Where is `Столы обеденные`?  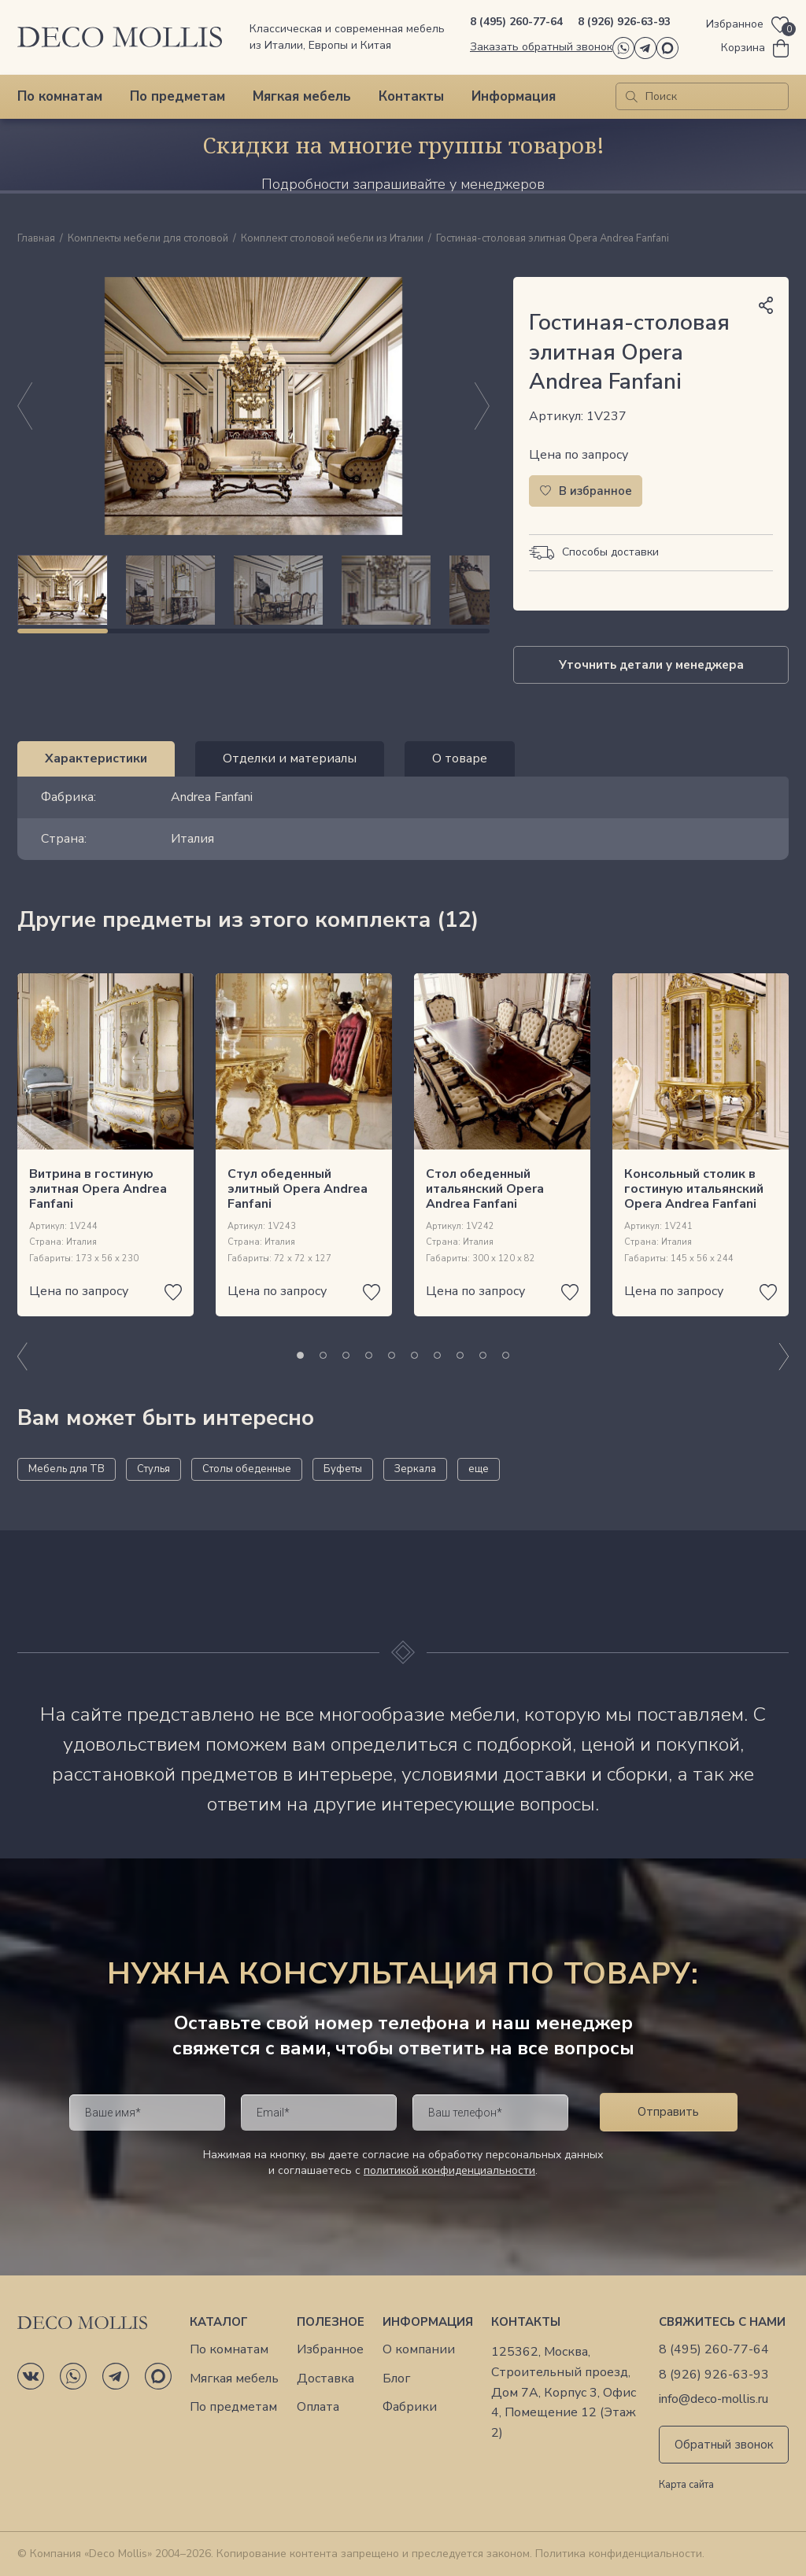 Столы обеденные is located at coordinates (246, 1469).